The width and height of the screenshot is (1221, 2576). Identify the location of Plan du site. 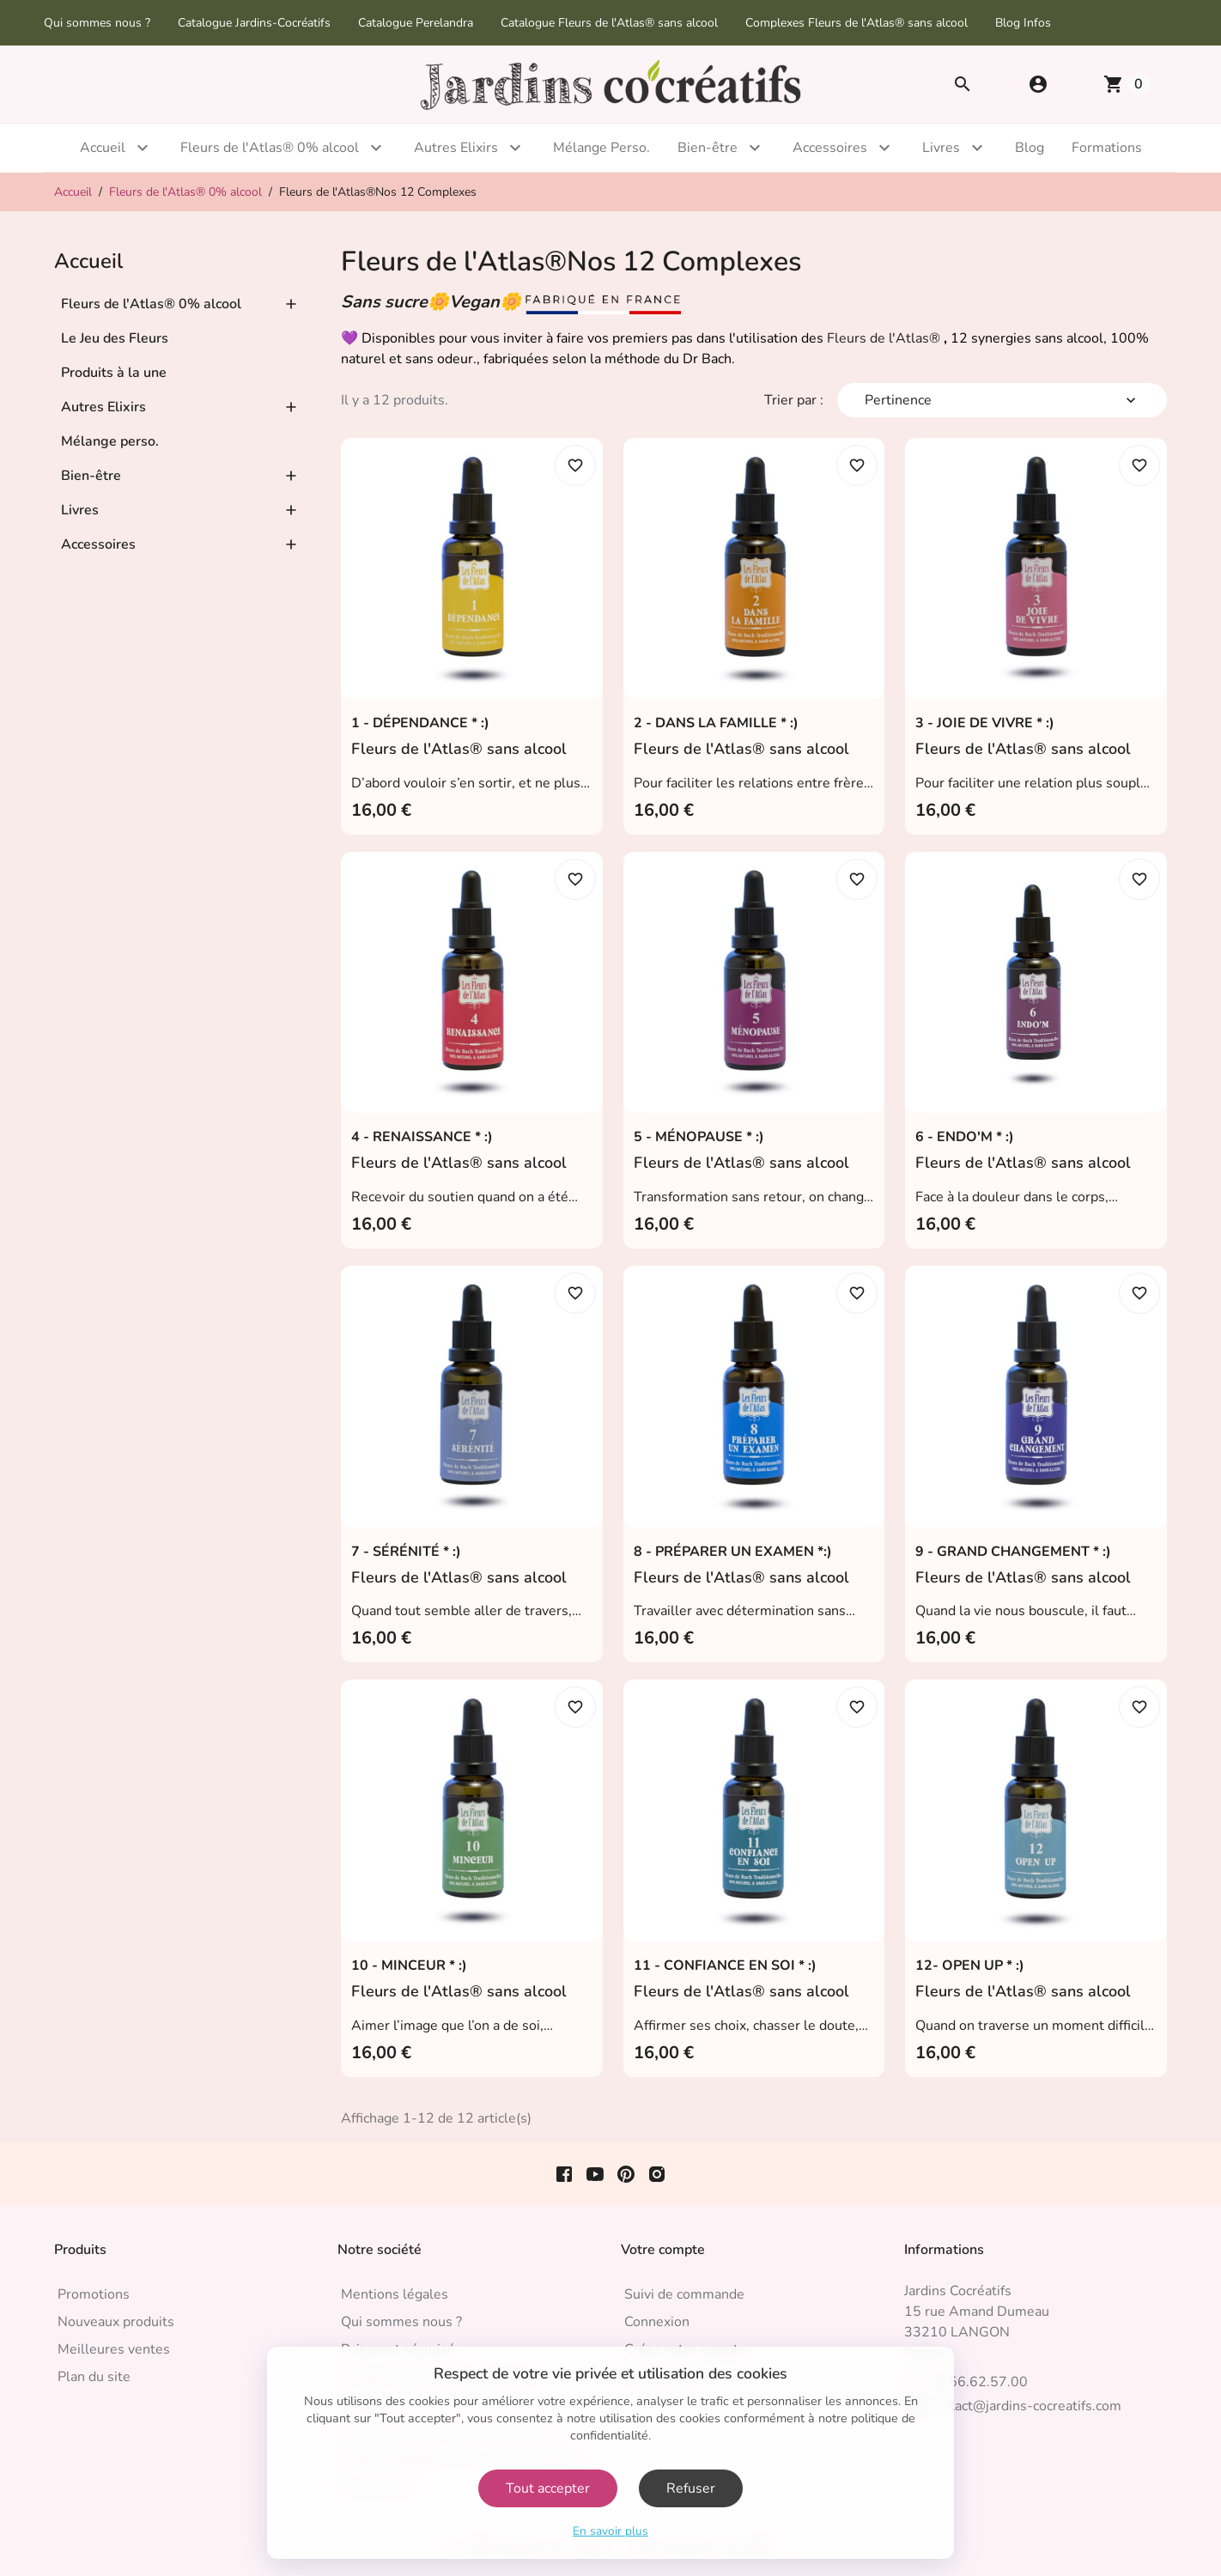
(94, 2376).